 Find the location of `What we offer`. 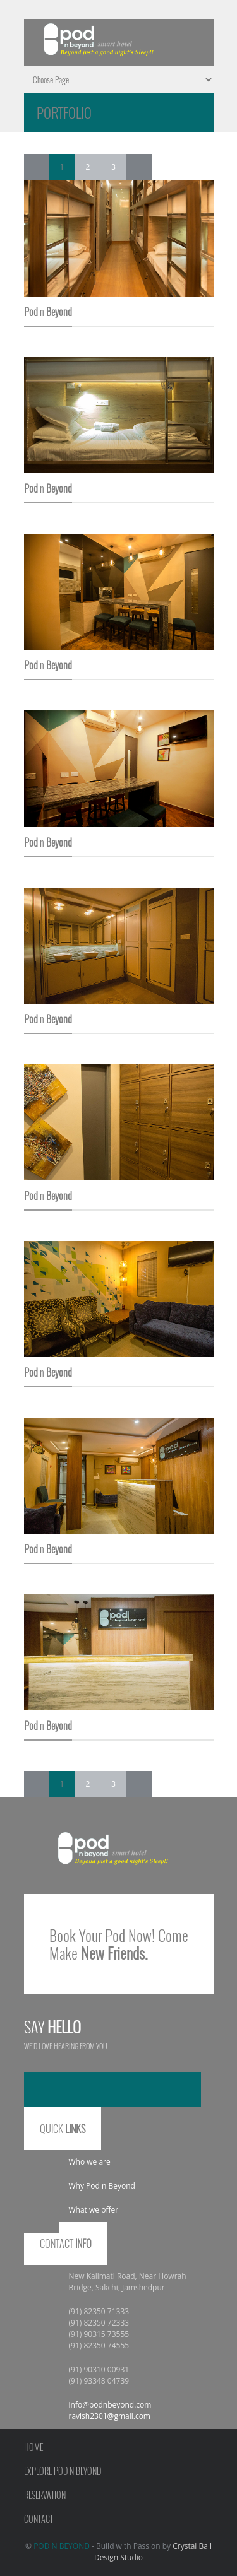

What we offer is located at coordinates (94, 2209).